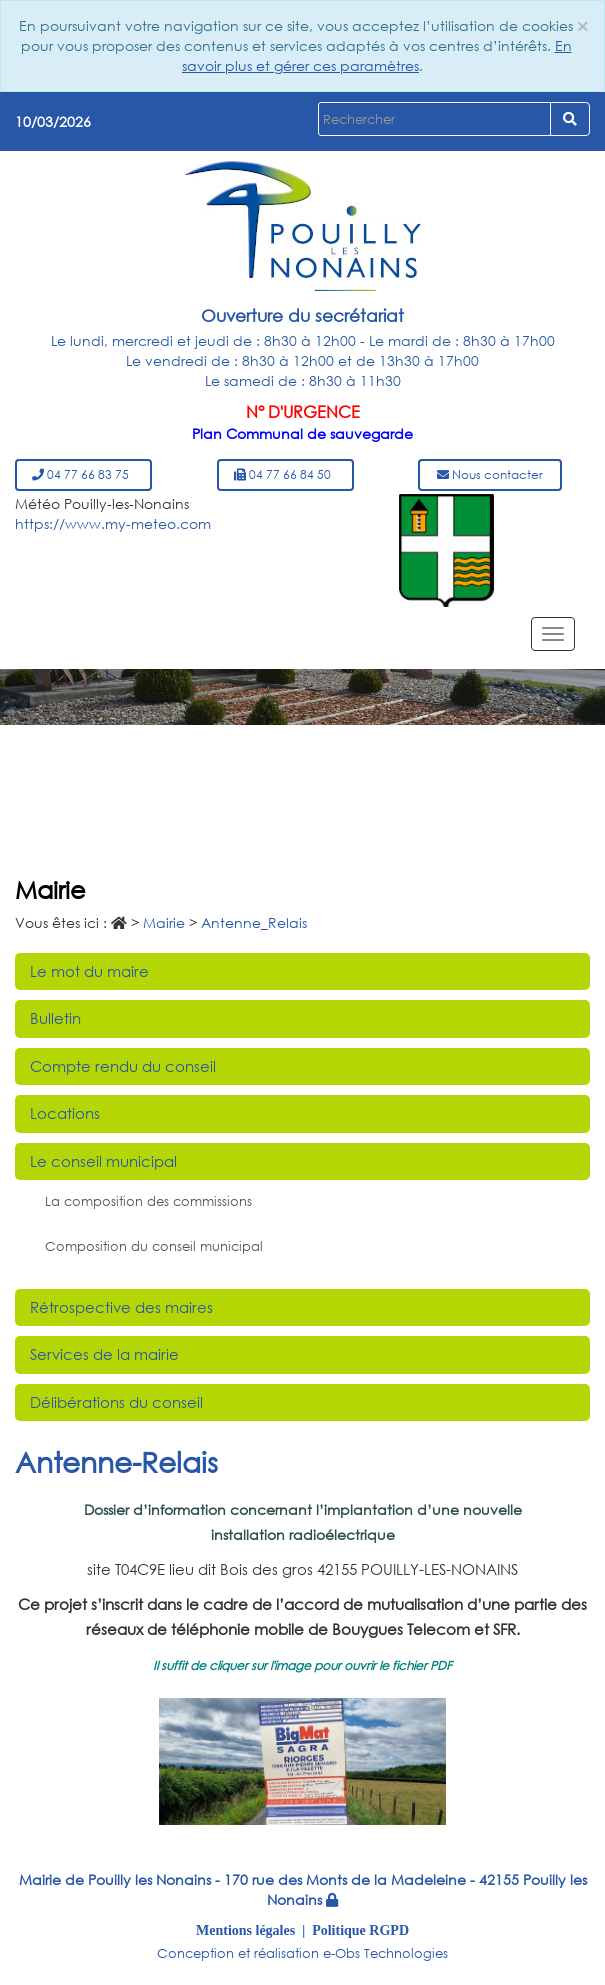 The width and height of the screenshot is (605, 1985). Describe the element at coordinates (245, 1930) in the screenshot. I see `Mentions légales` at that location.